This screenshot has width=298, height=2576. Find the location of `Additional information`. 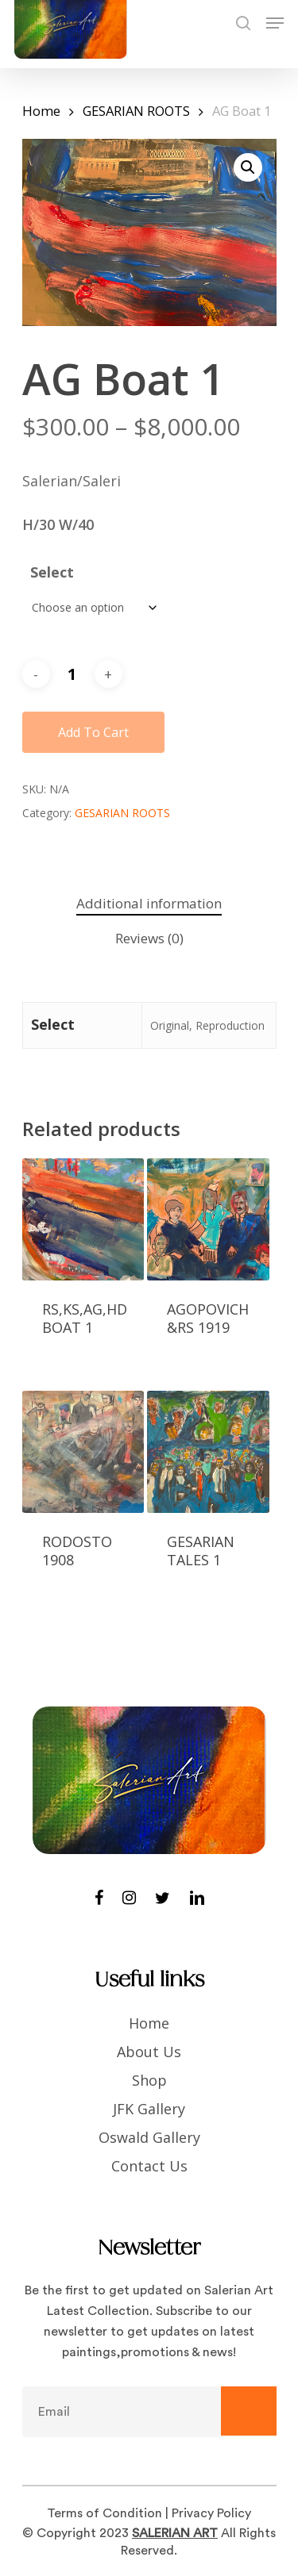

Additional information is located at coordinates (149, 903).